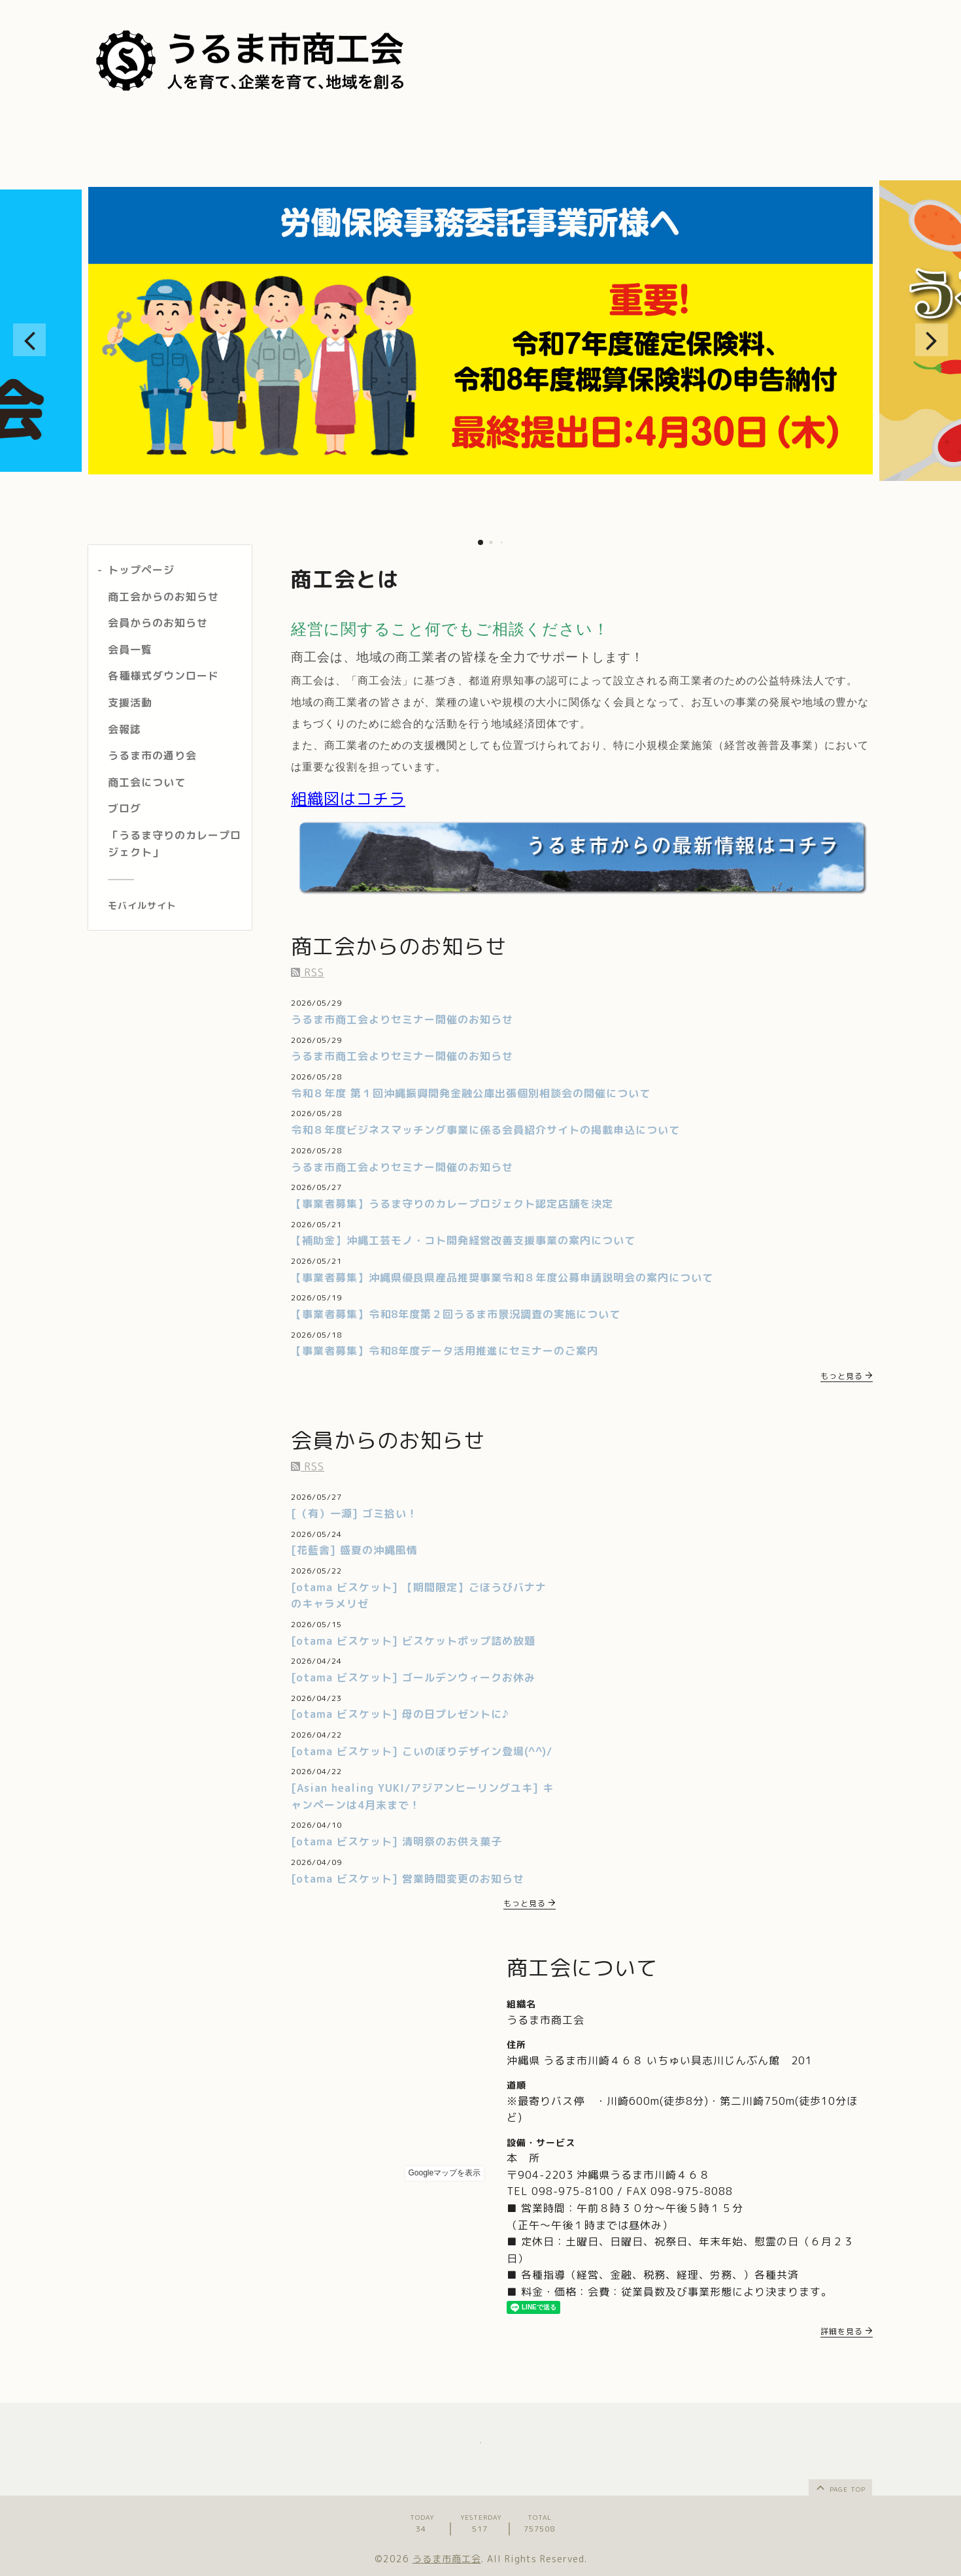  Describe the element at coordinates (421, 1751) in the screenshot. I see `[otama ビスケット] こいのぼりデザイン登場(^^)/` at that location.